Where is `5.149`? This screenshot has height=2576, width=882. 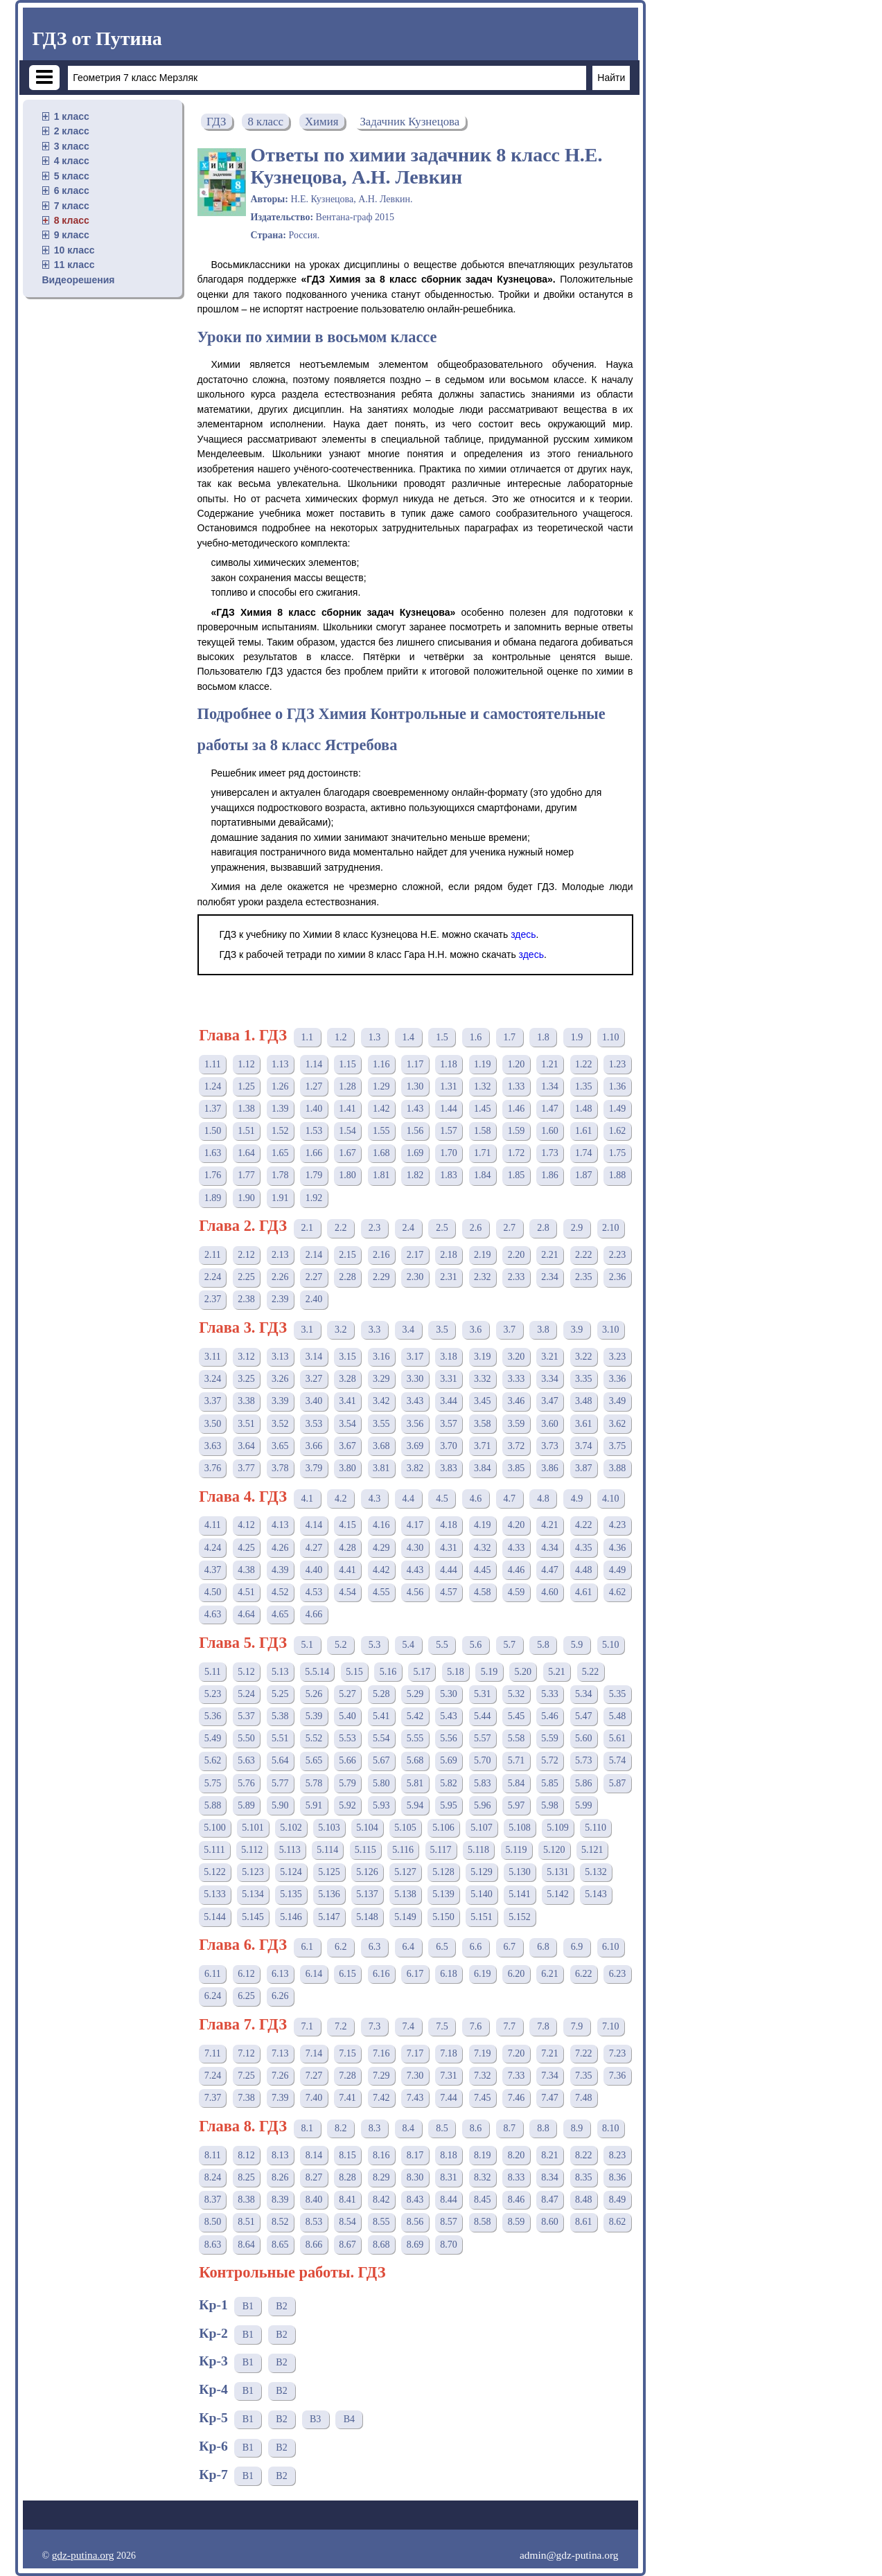
5.149 is located at coordinates (405, 1917).